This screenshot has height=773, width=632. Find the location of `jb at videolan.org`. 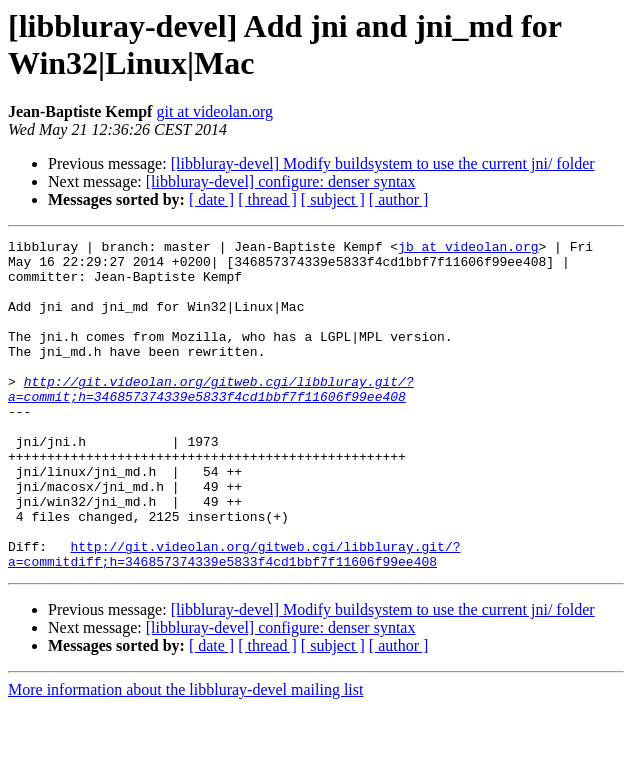

jb at videolan.org is located at coordinates (468, 249).